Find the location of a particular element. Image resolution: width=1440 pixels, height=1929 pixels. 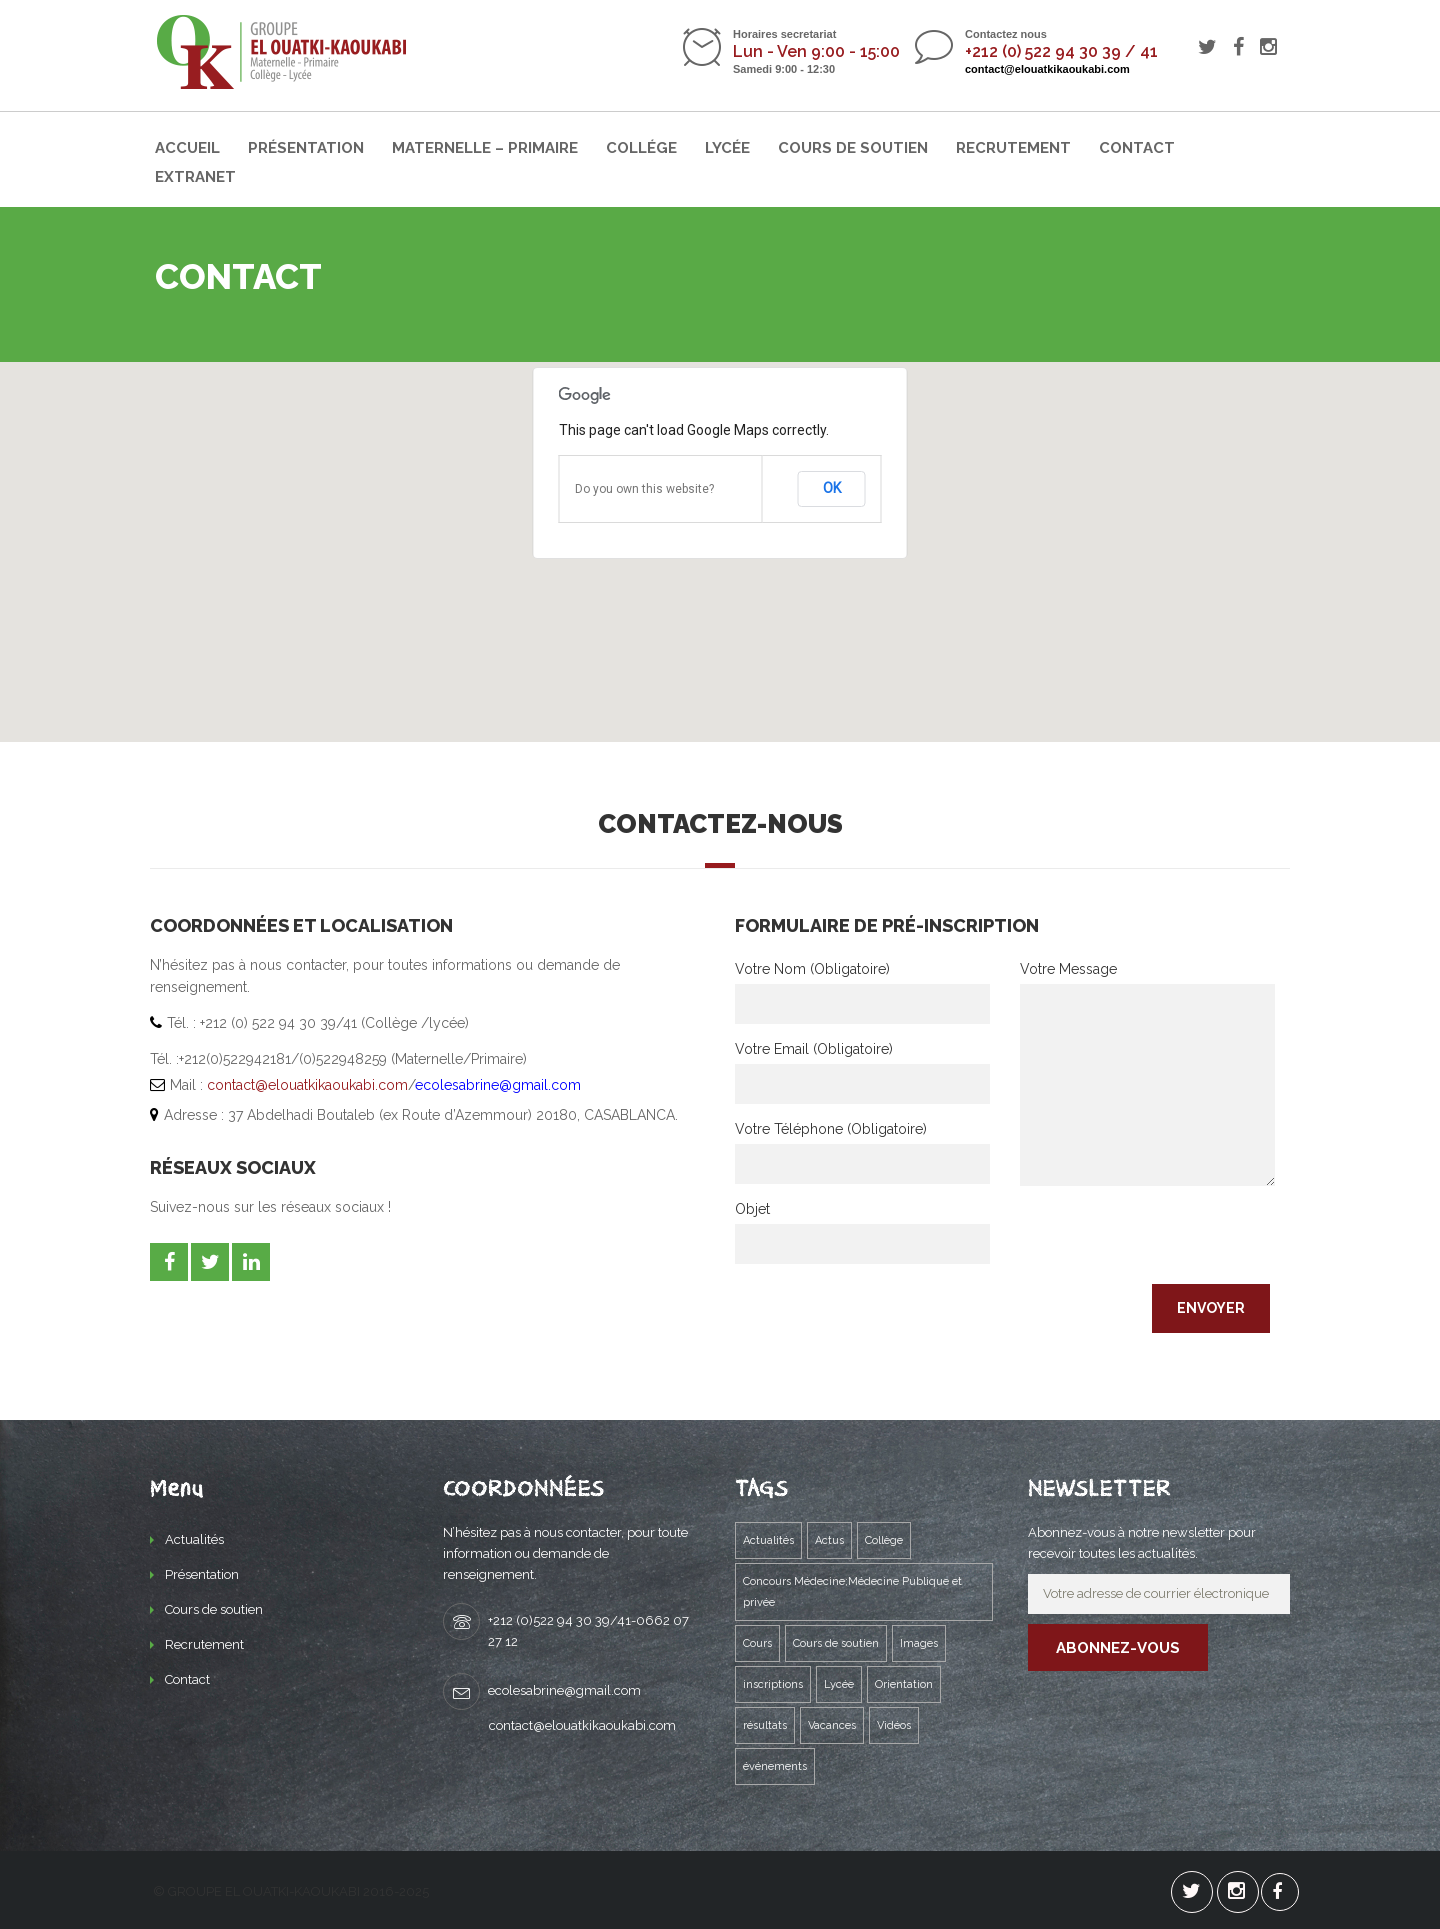

OK is located at coordinates (832, 488).